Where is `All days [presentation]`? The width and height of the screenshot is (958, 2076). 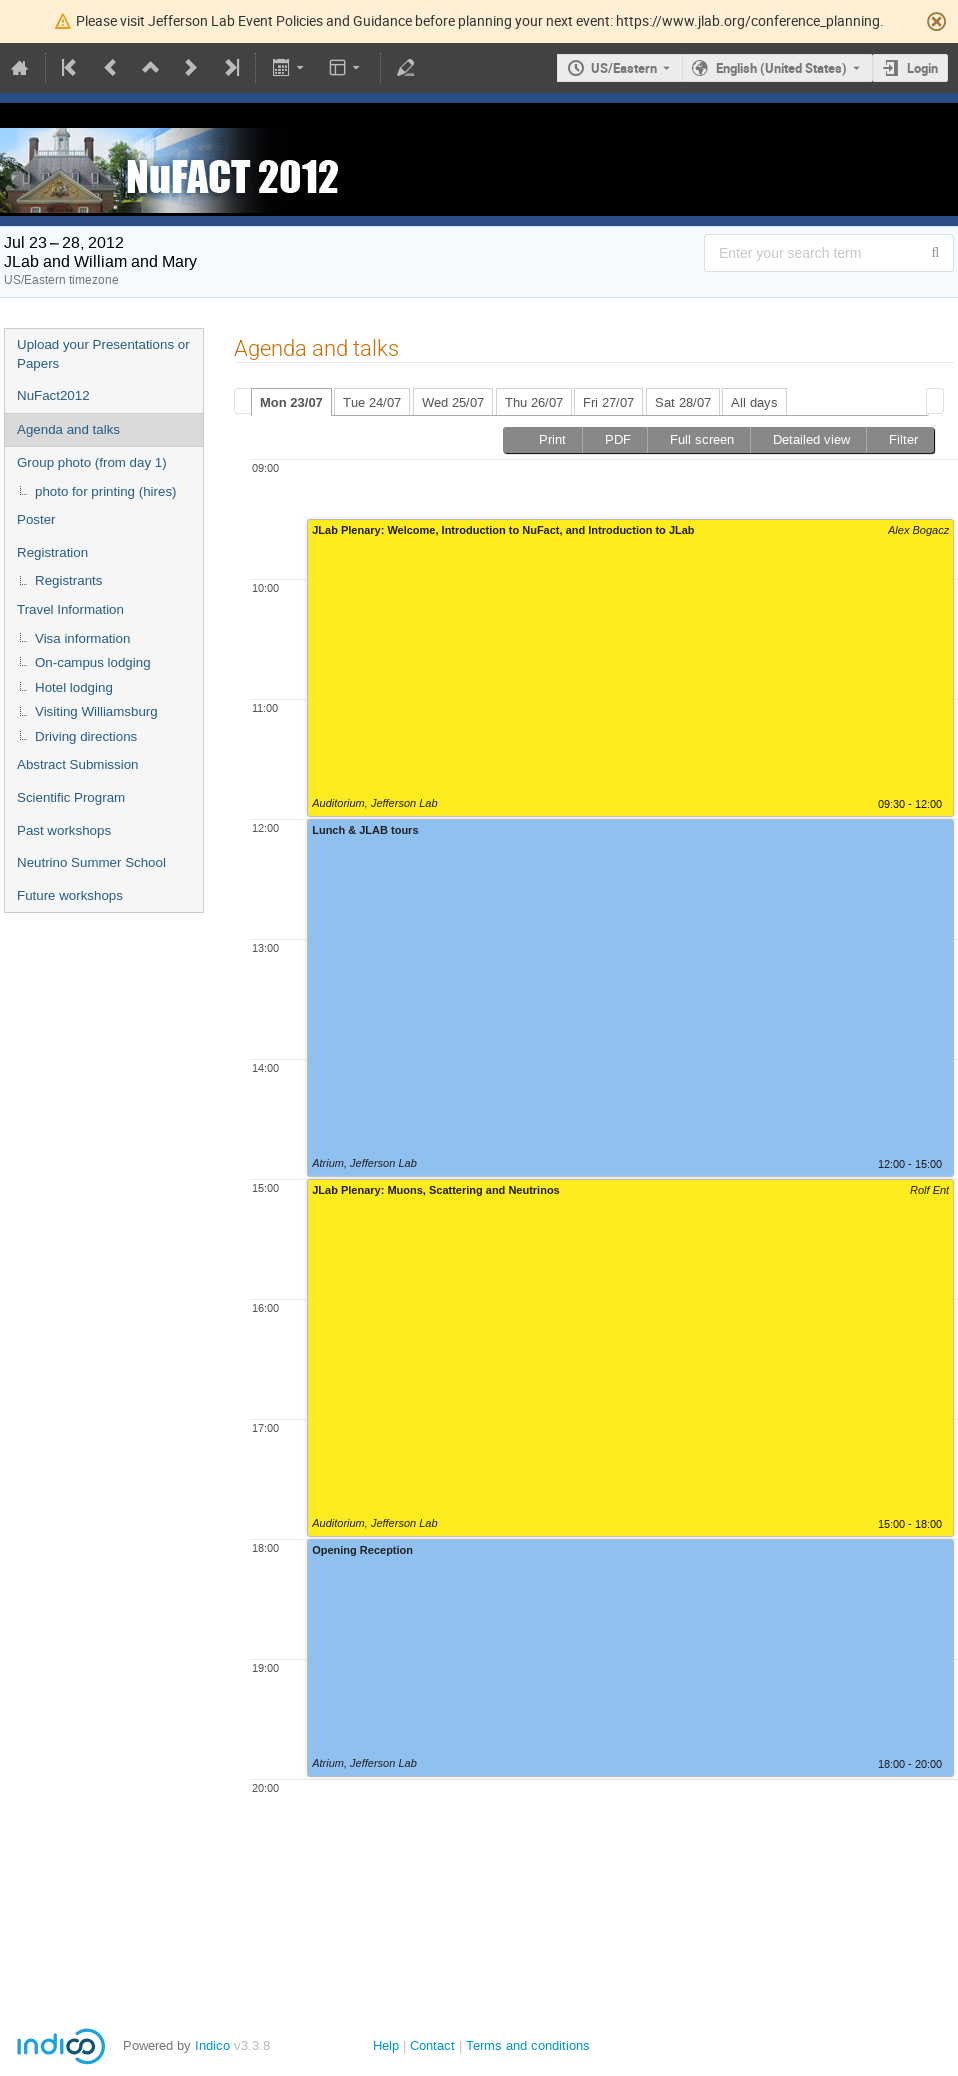
All days [presentation] is located at coordinates (754, 402).